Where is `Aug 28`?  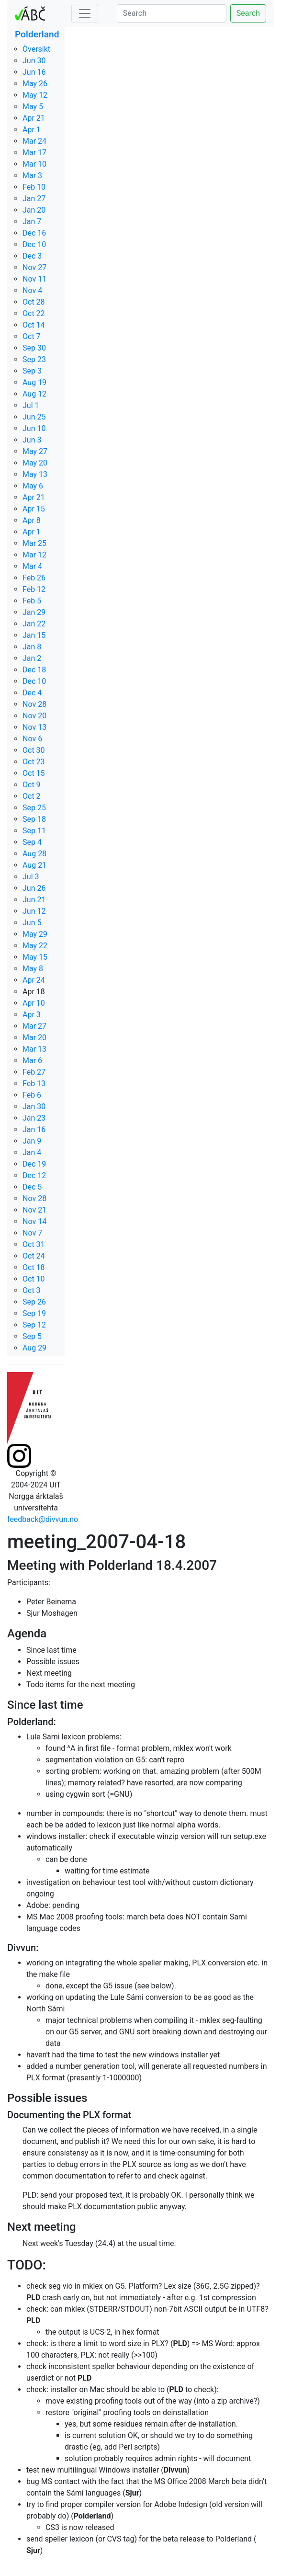
Aug 28 is located at coordinates (34, 853).